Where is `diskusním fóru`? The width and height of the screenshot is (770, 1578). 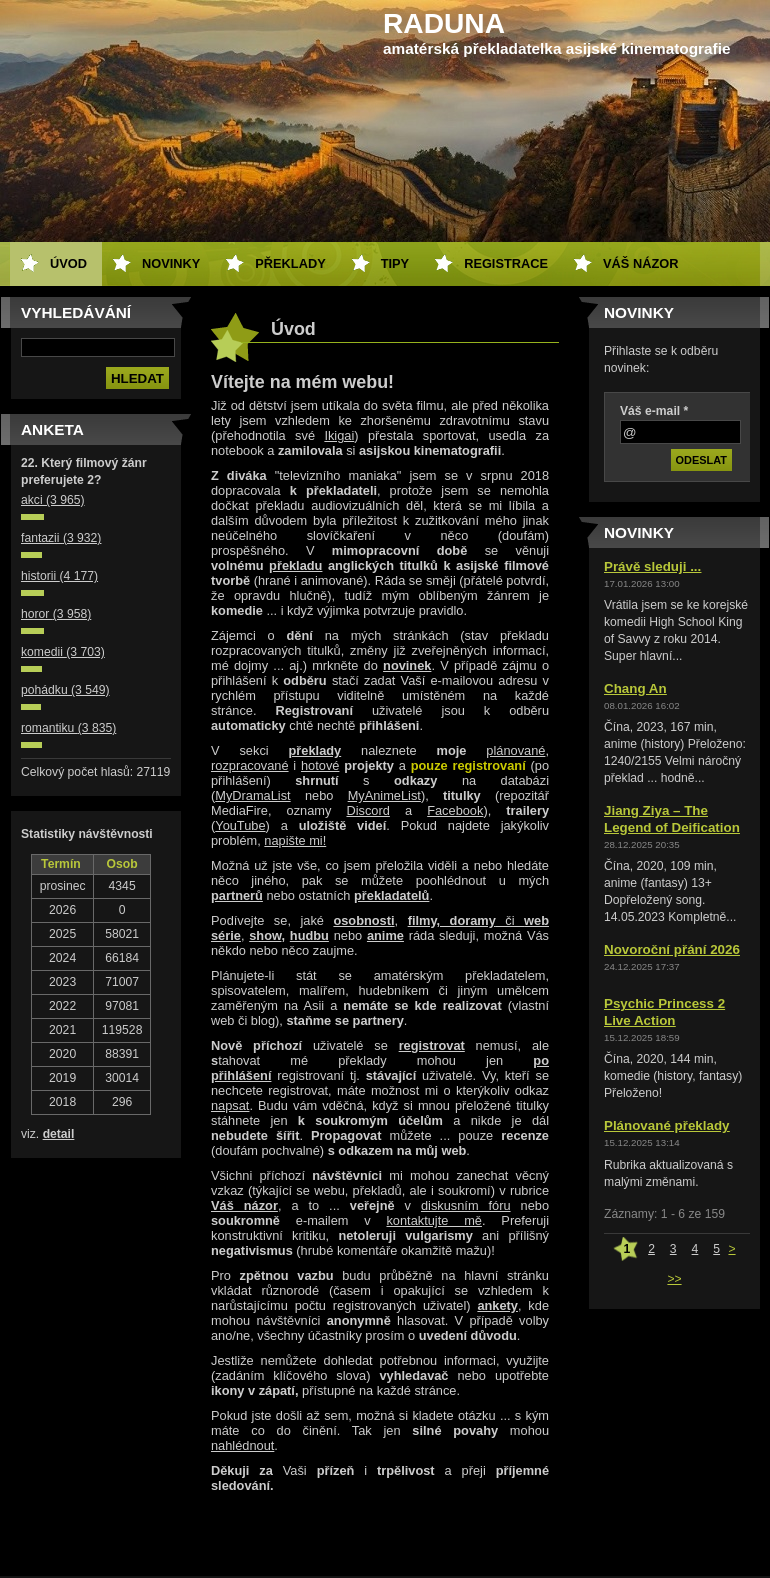 diskusním fóru is located at coordinates (466, 1205).